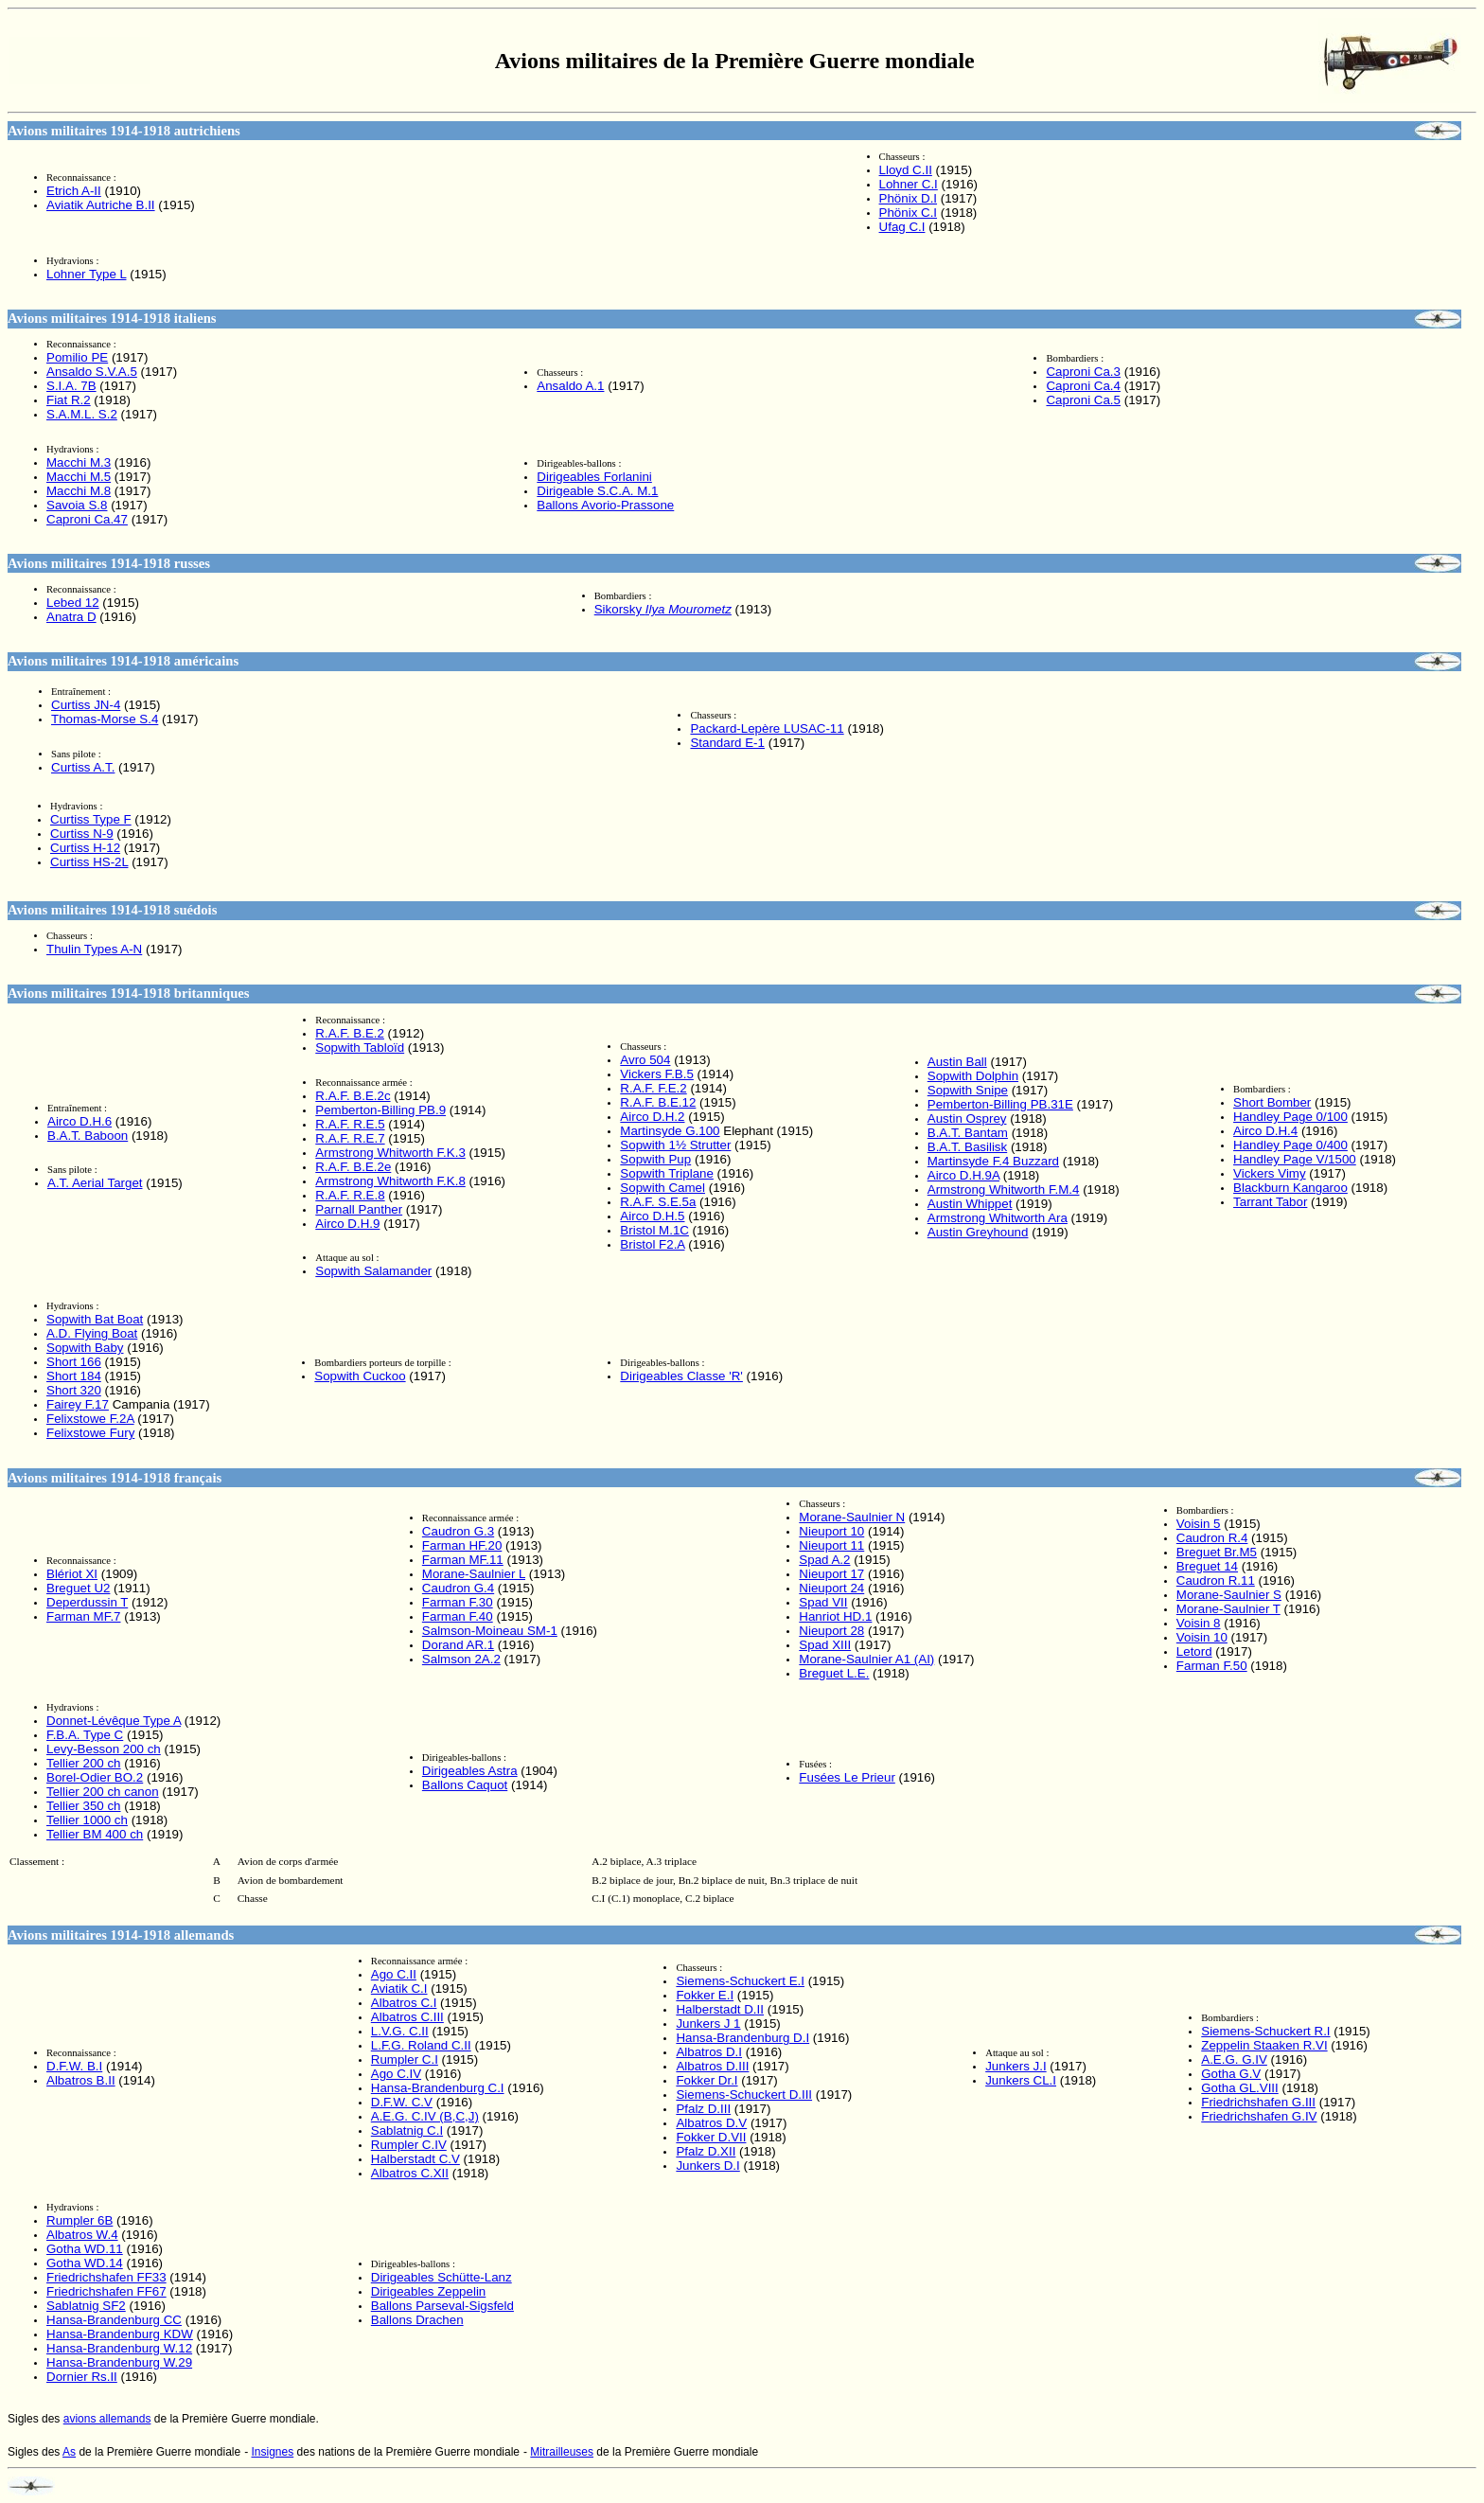 The image size is (1484, 2503). Describe the element at coordinates (107, 2418) in the screenshot. I see `avions allemands` at that location.